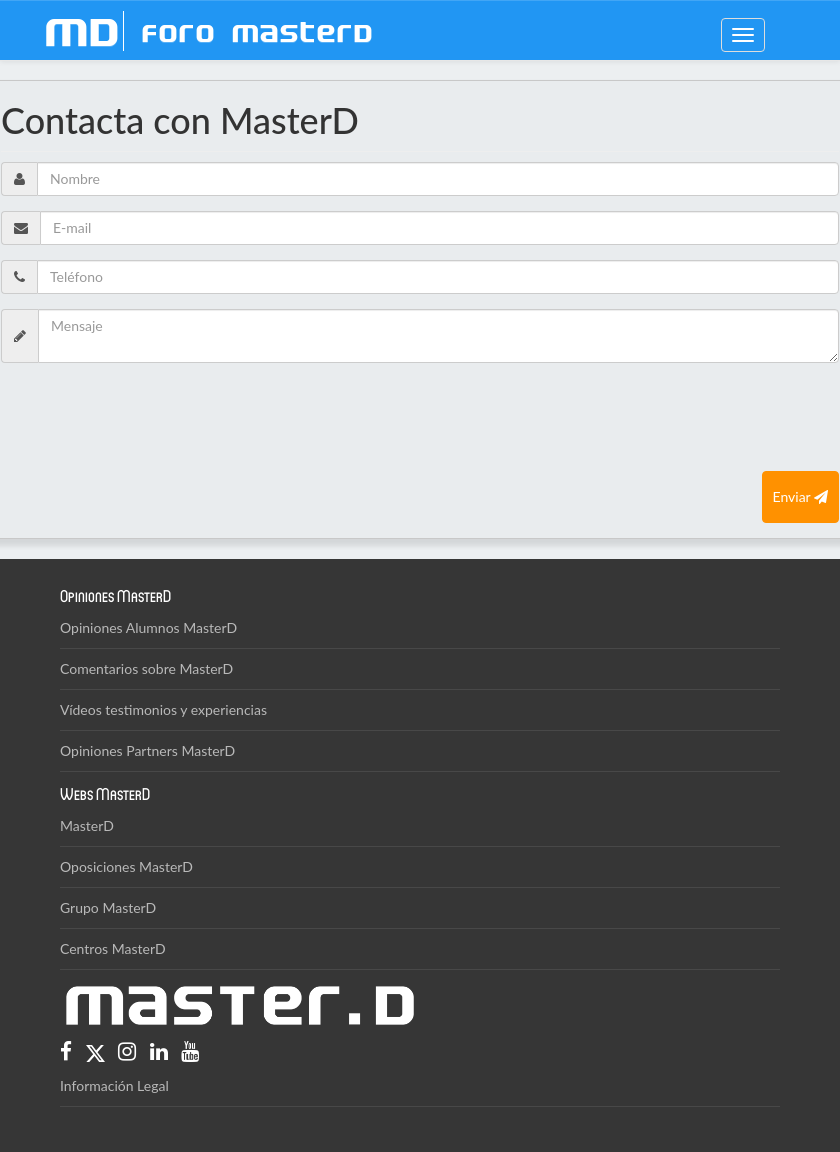 Image resolution: width=840 pixels, height=1152 pixels. I want to click on Opiniones Partners MasterD, so click(147, 750).